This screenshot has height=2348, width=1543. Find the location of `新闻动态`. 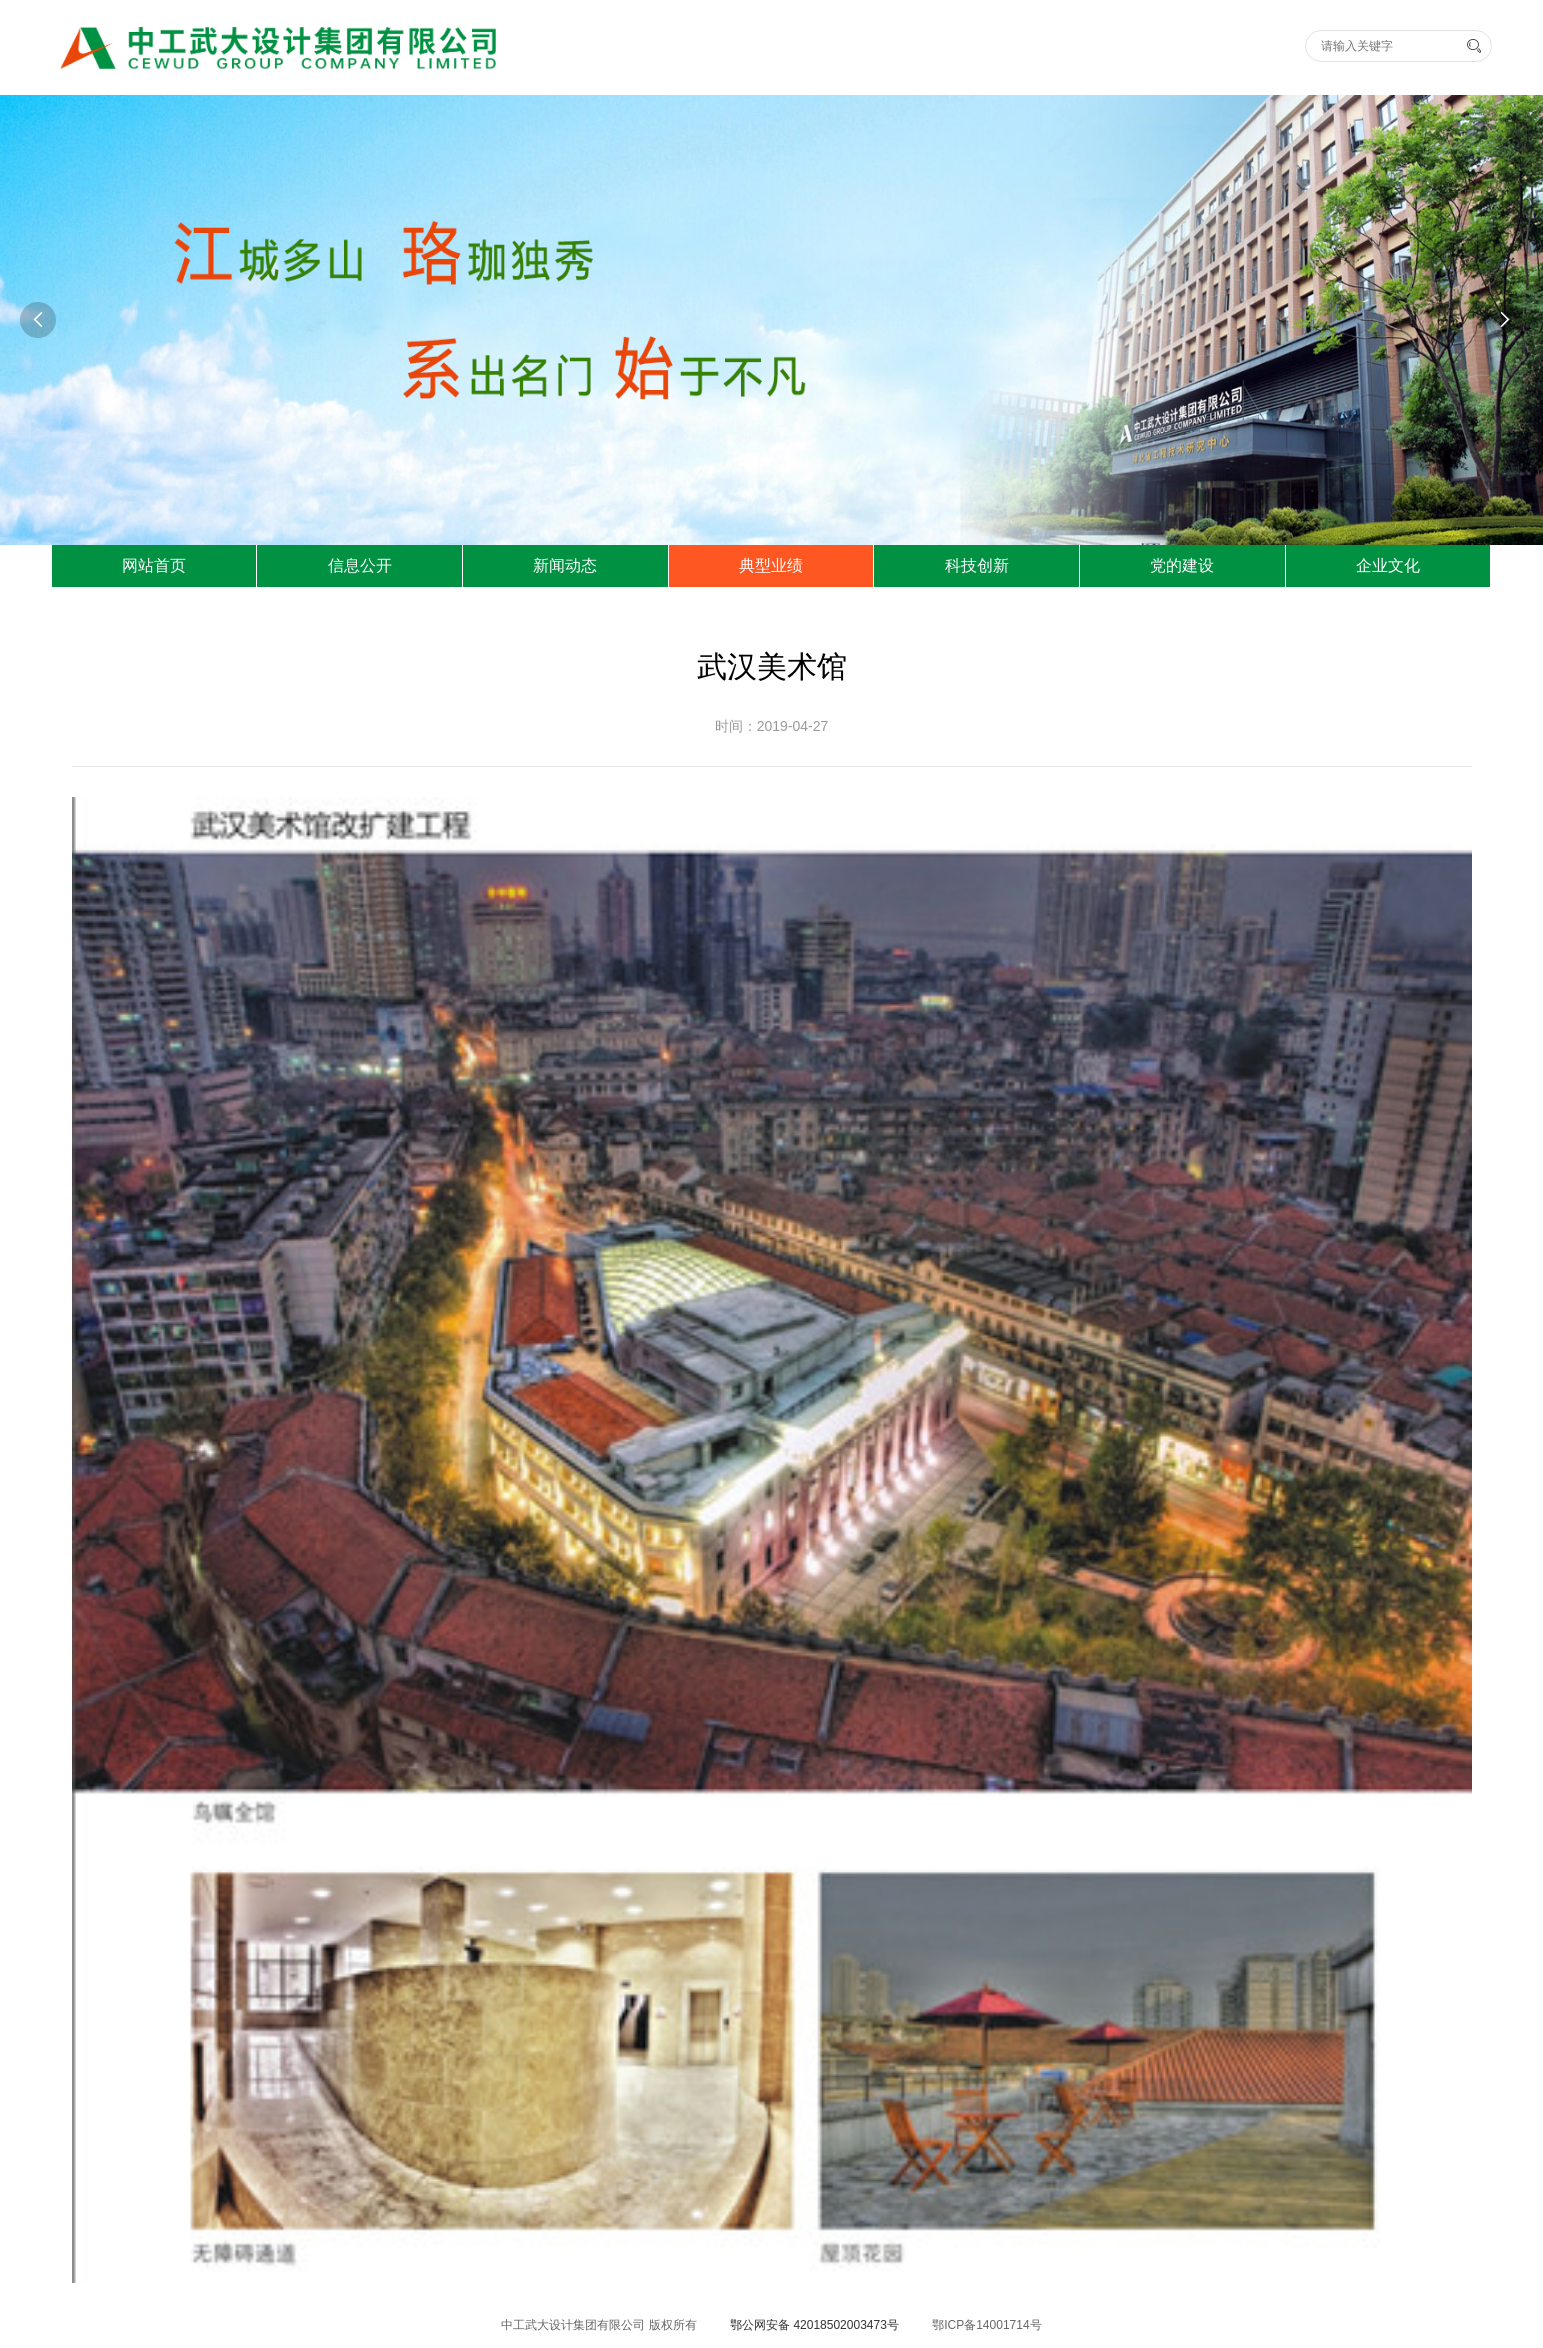

新闻动态 is located at coordinates (565, 565).